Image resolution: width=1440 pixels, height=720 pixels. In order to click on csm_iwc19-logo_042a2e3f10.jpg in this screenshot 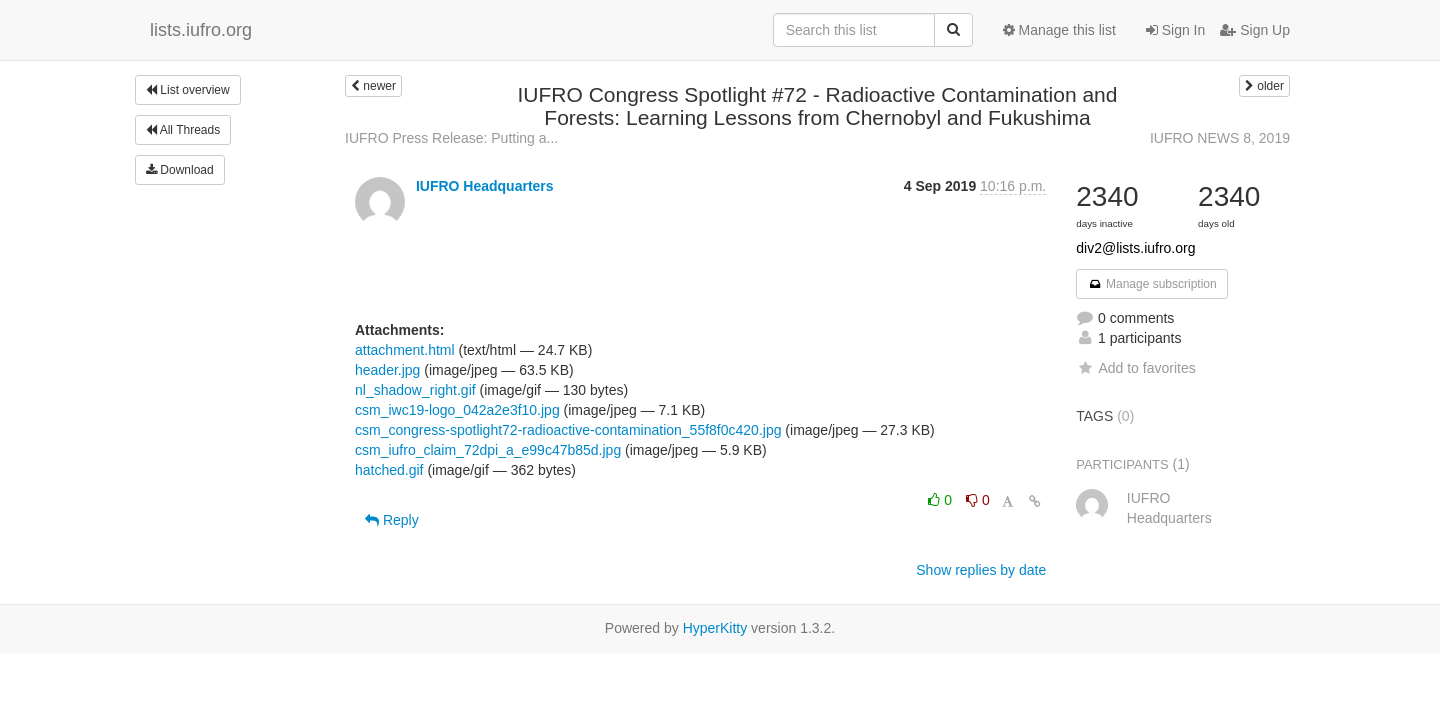, I will do `click(457, 410)`.